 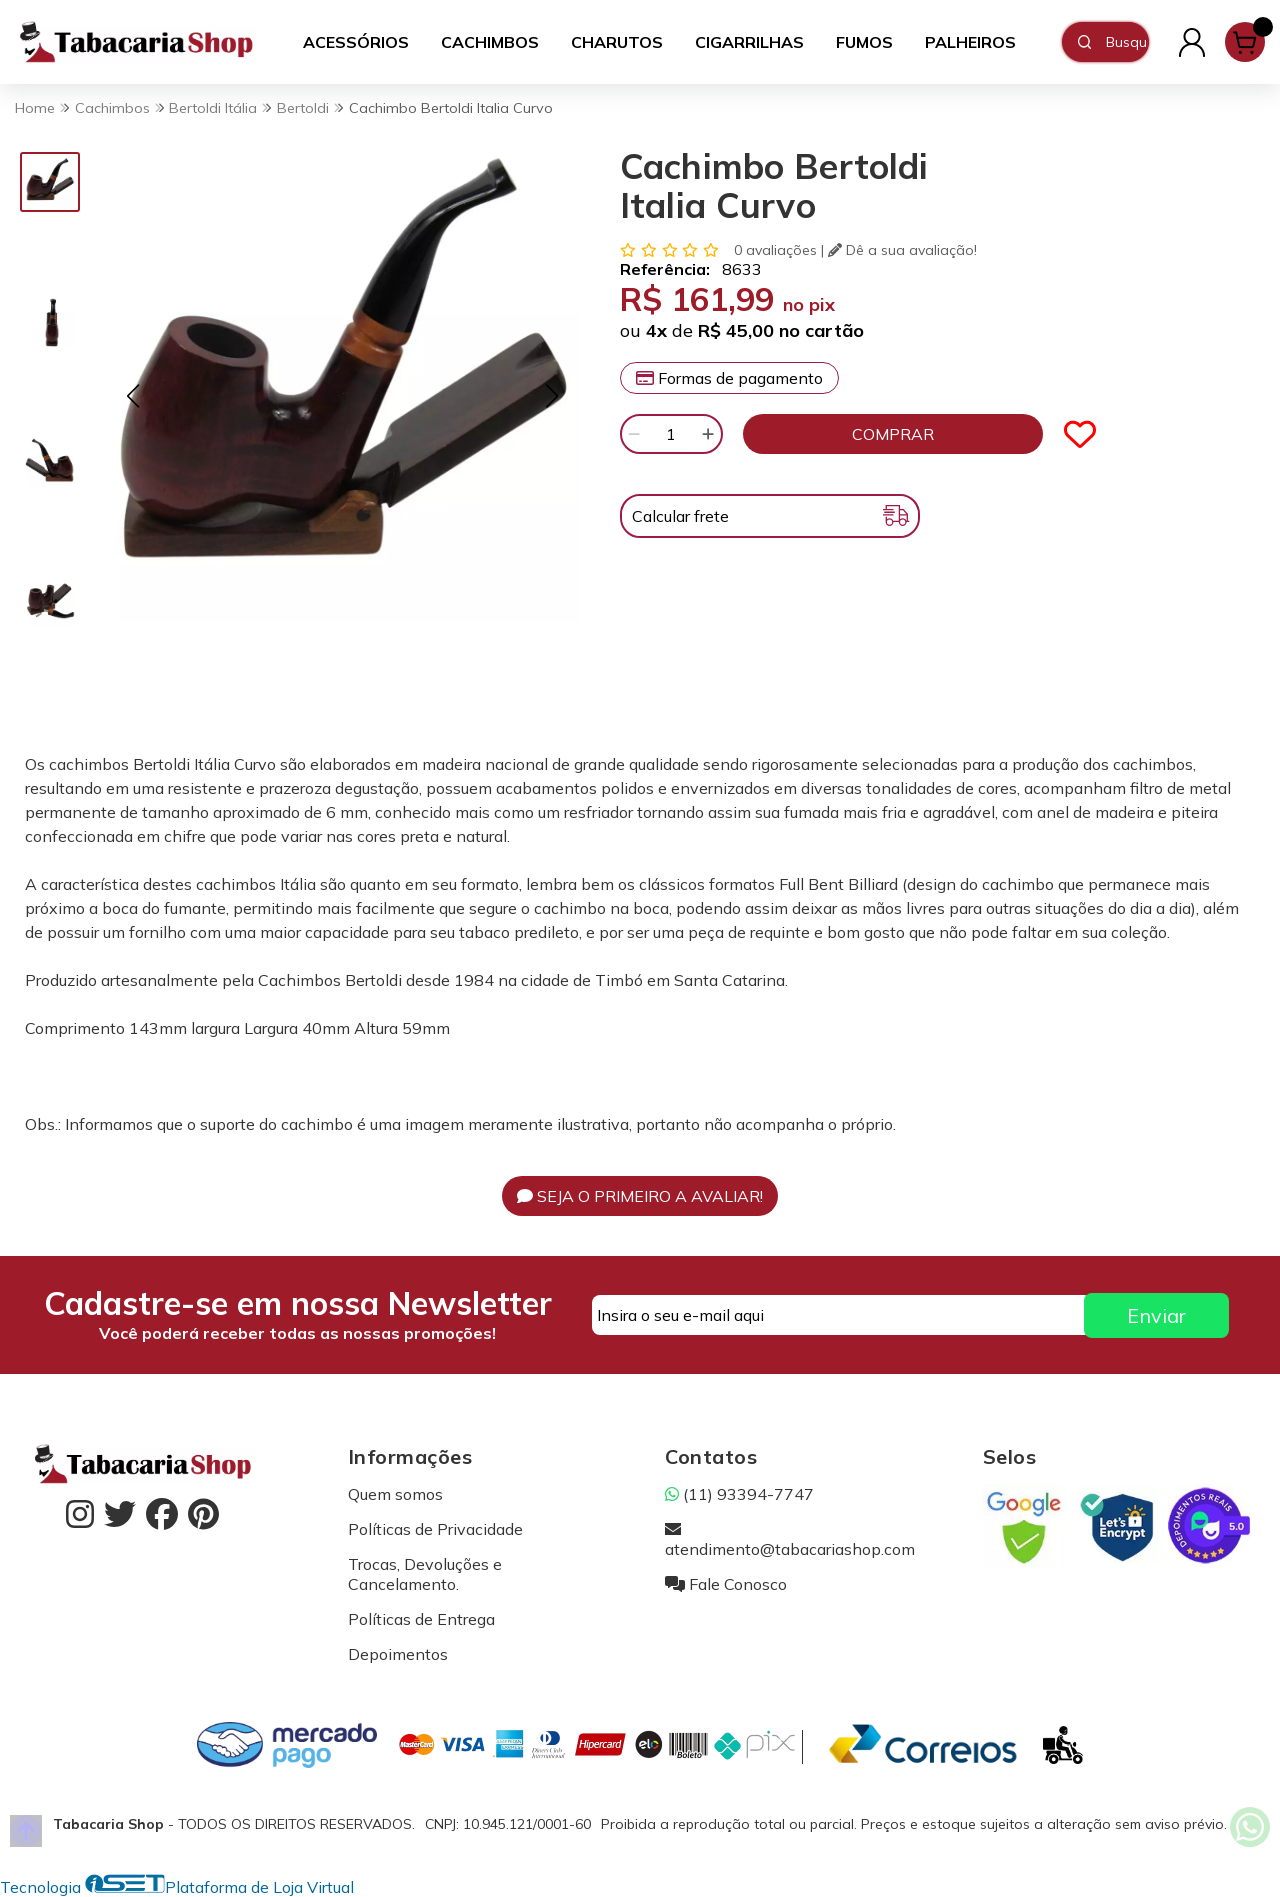 What do you see at coordinates (739, 1494) in the screenshot?
I see `(11) 93394-7747` at bounding box center [739, 1494].